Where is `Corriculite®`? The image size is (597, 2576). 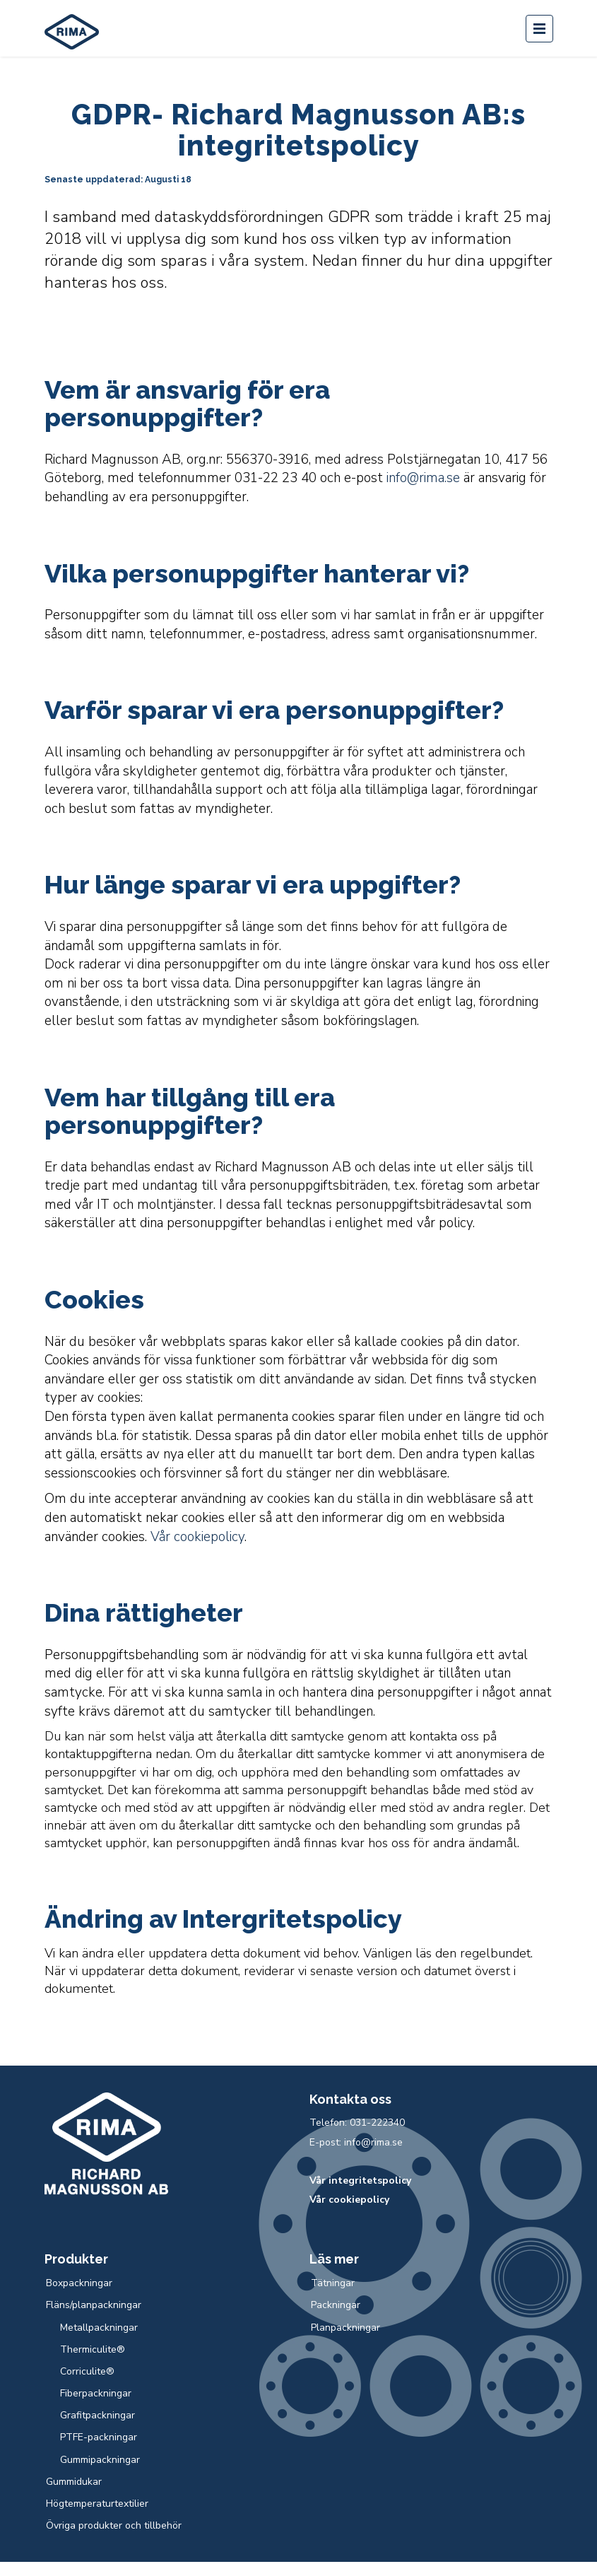 Corriculite® is located at coordinates (87, 2371).